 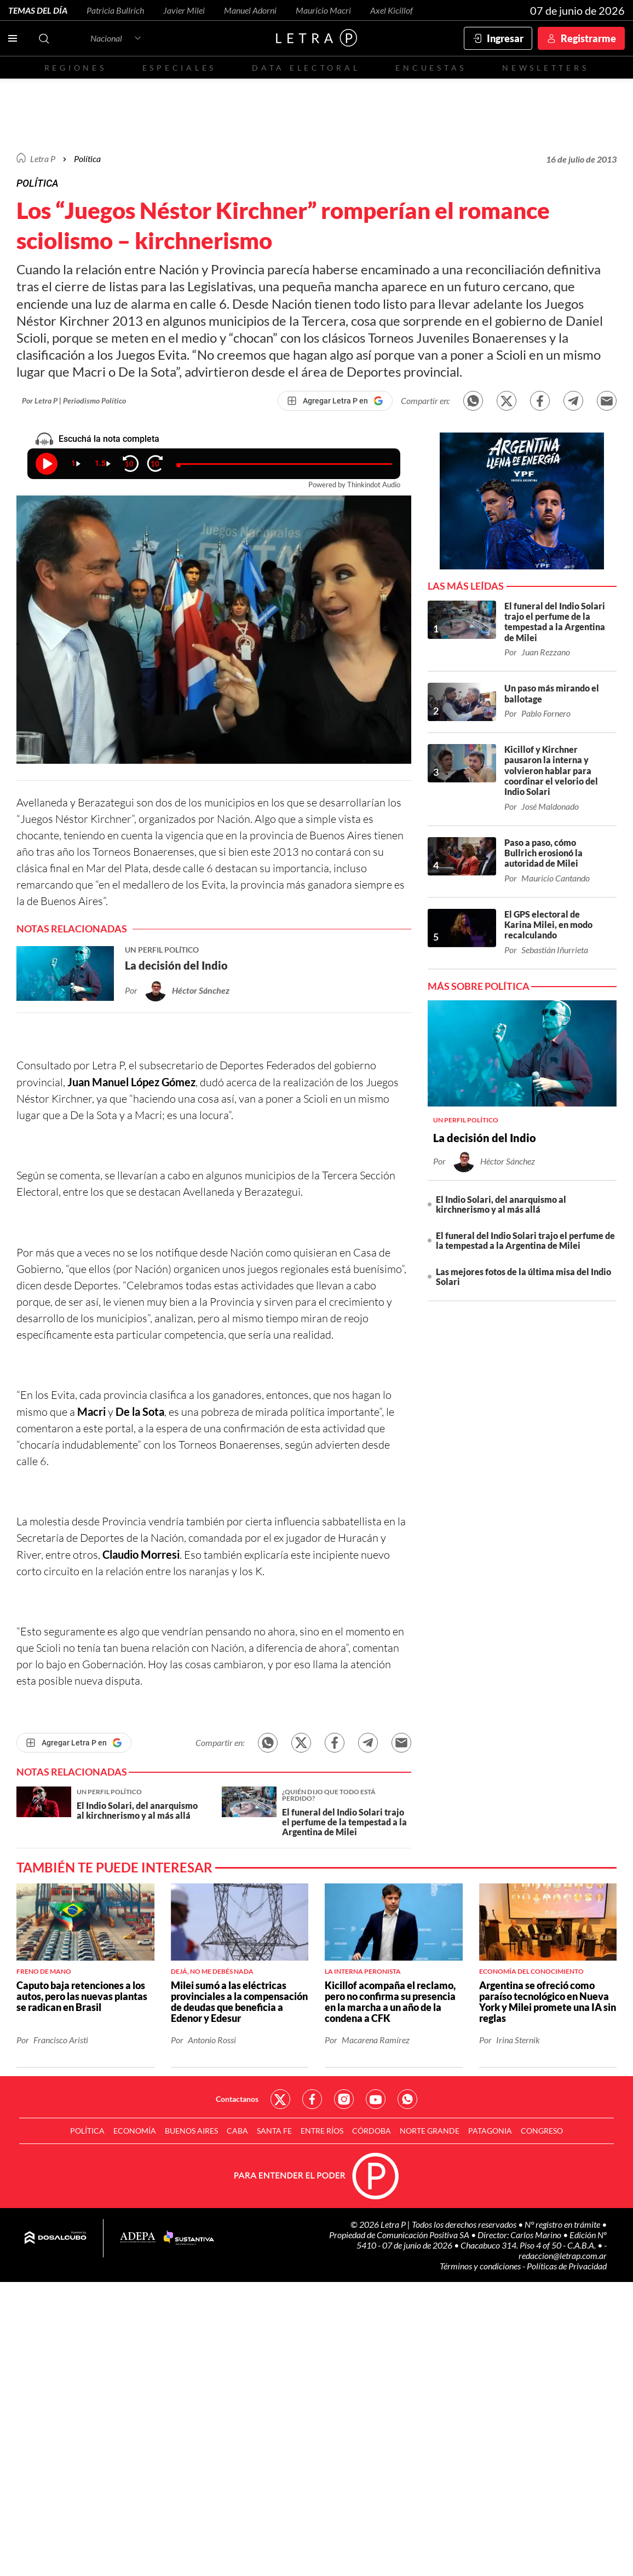 I want to click on Encuestas, so click(x=431, y=67).